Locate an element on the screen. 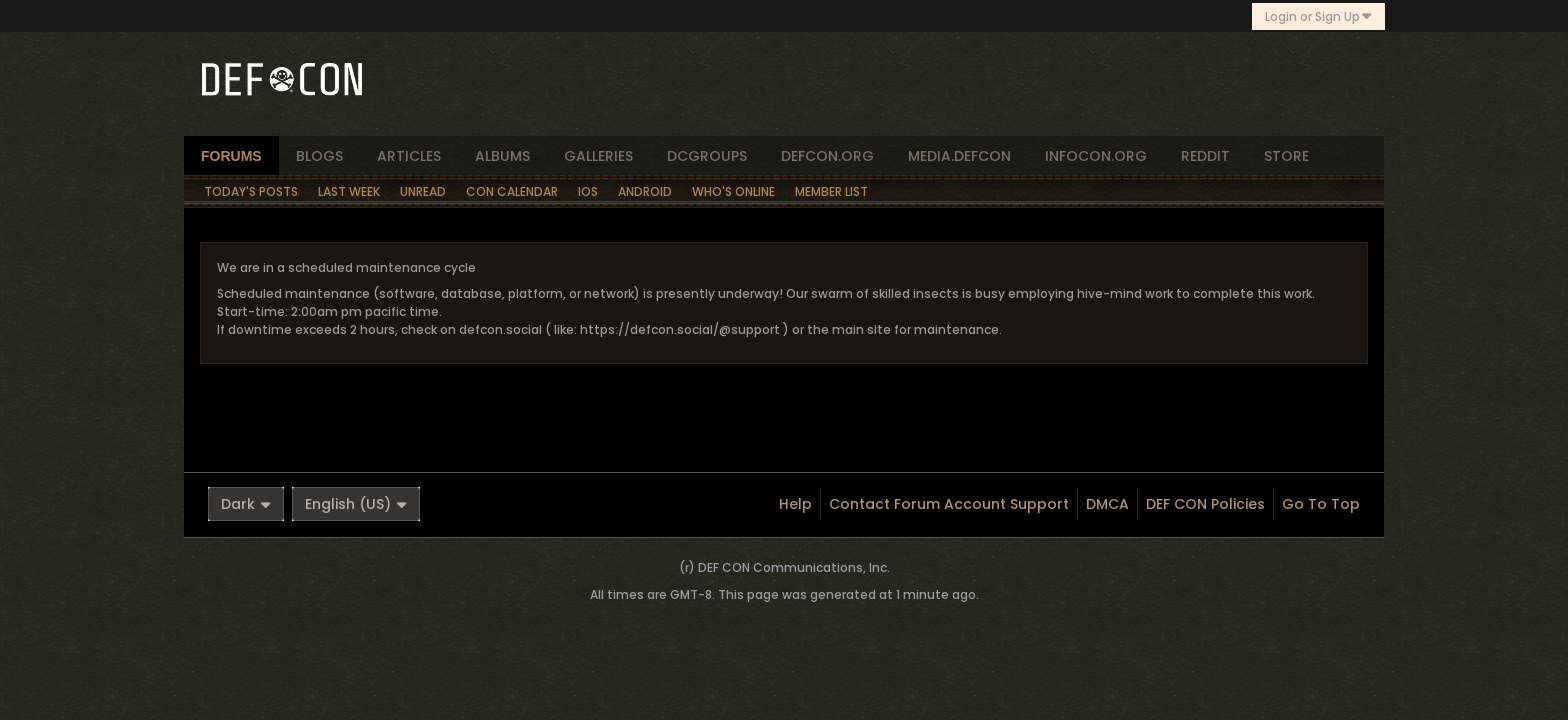 This screenshot has width=1568, height=720. Help is located at coordinates (795, 504).